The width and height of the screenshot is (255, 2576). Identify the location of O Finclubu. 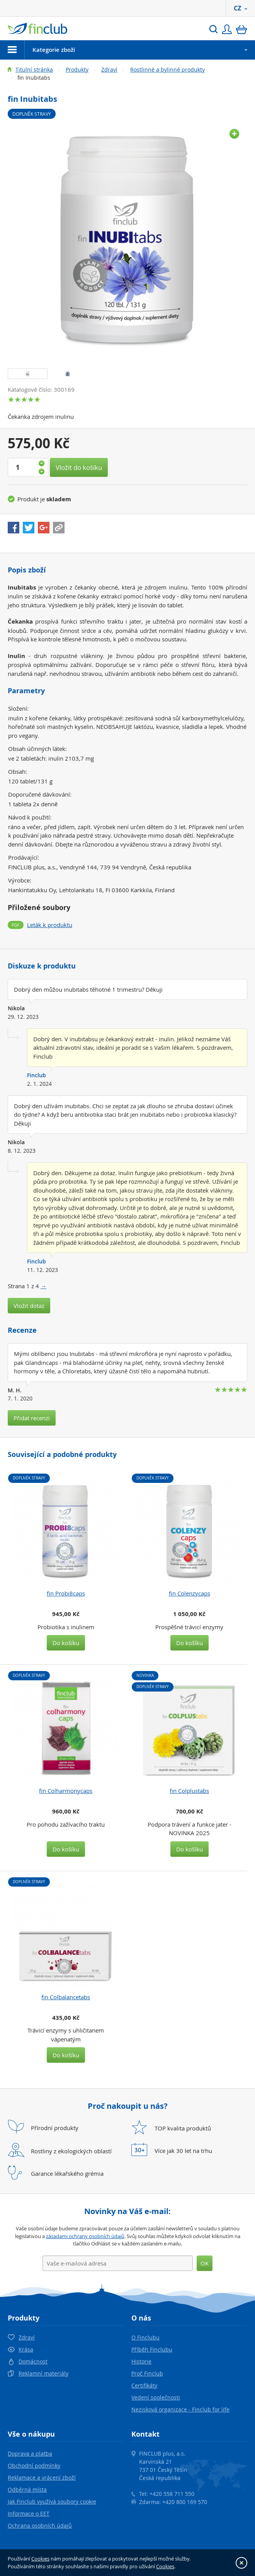
(145, 2337).